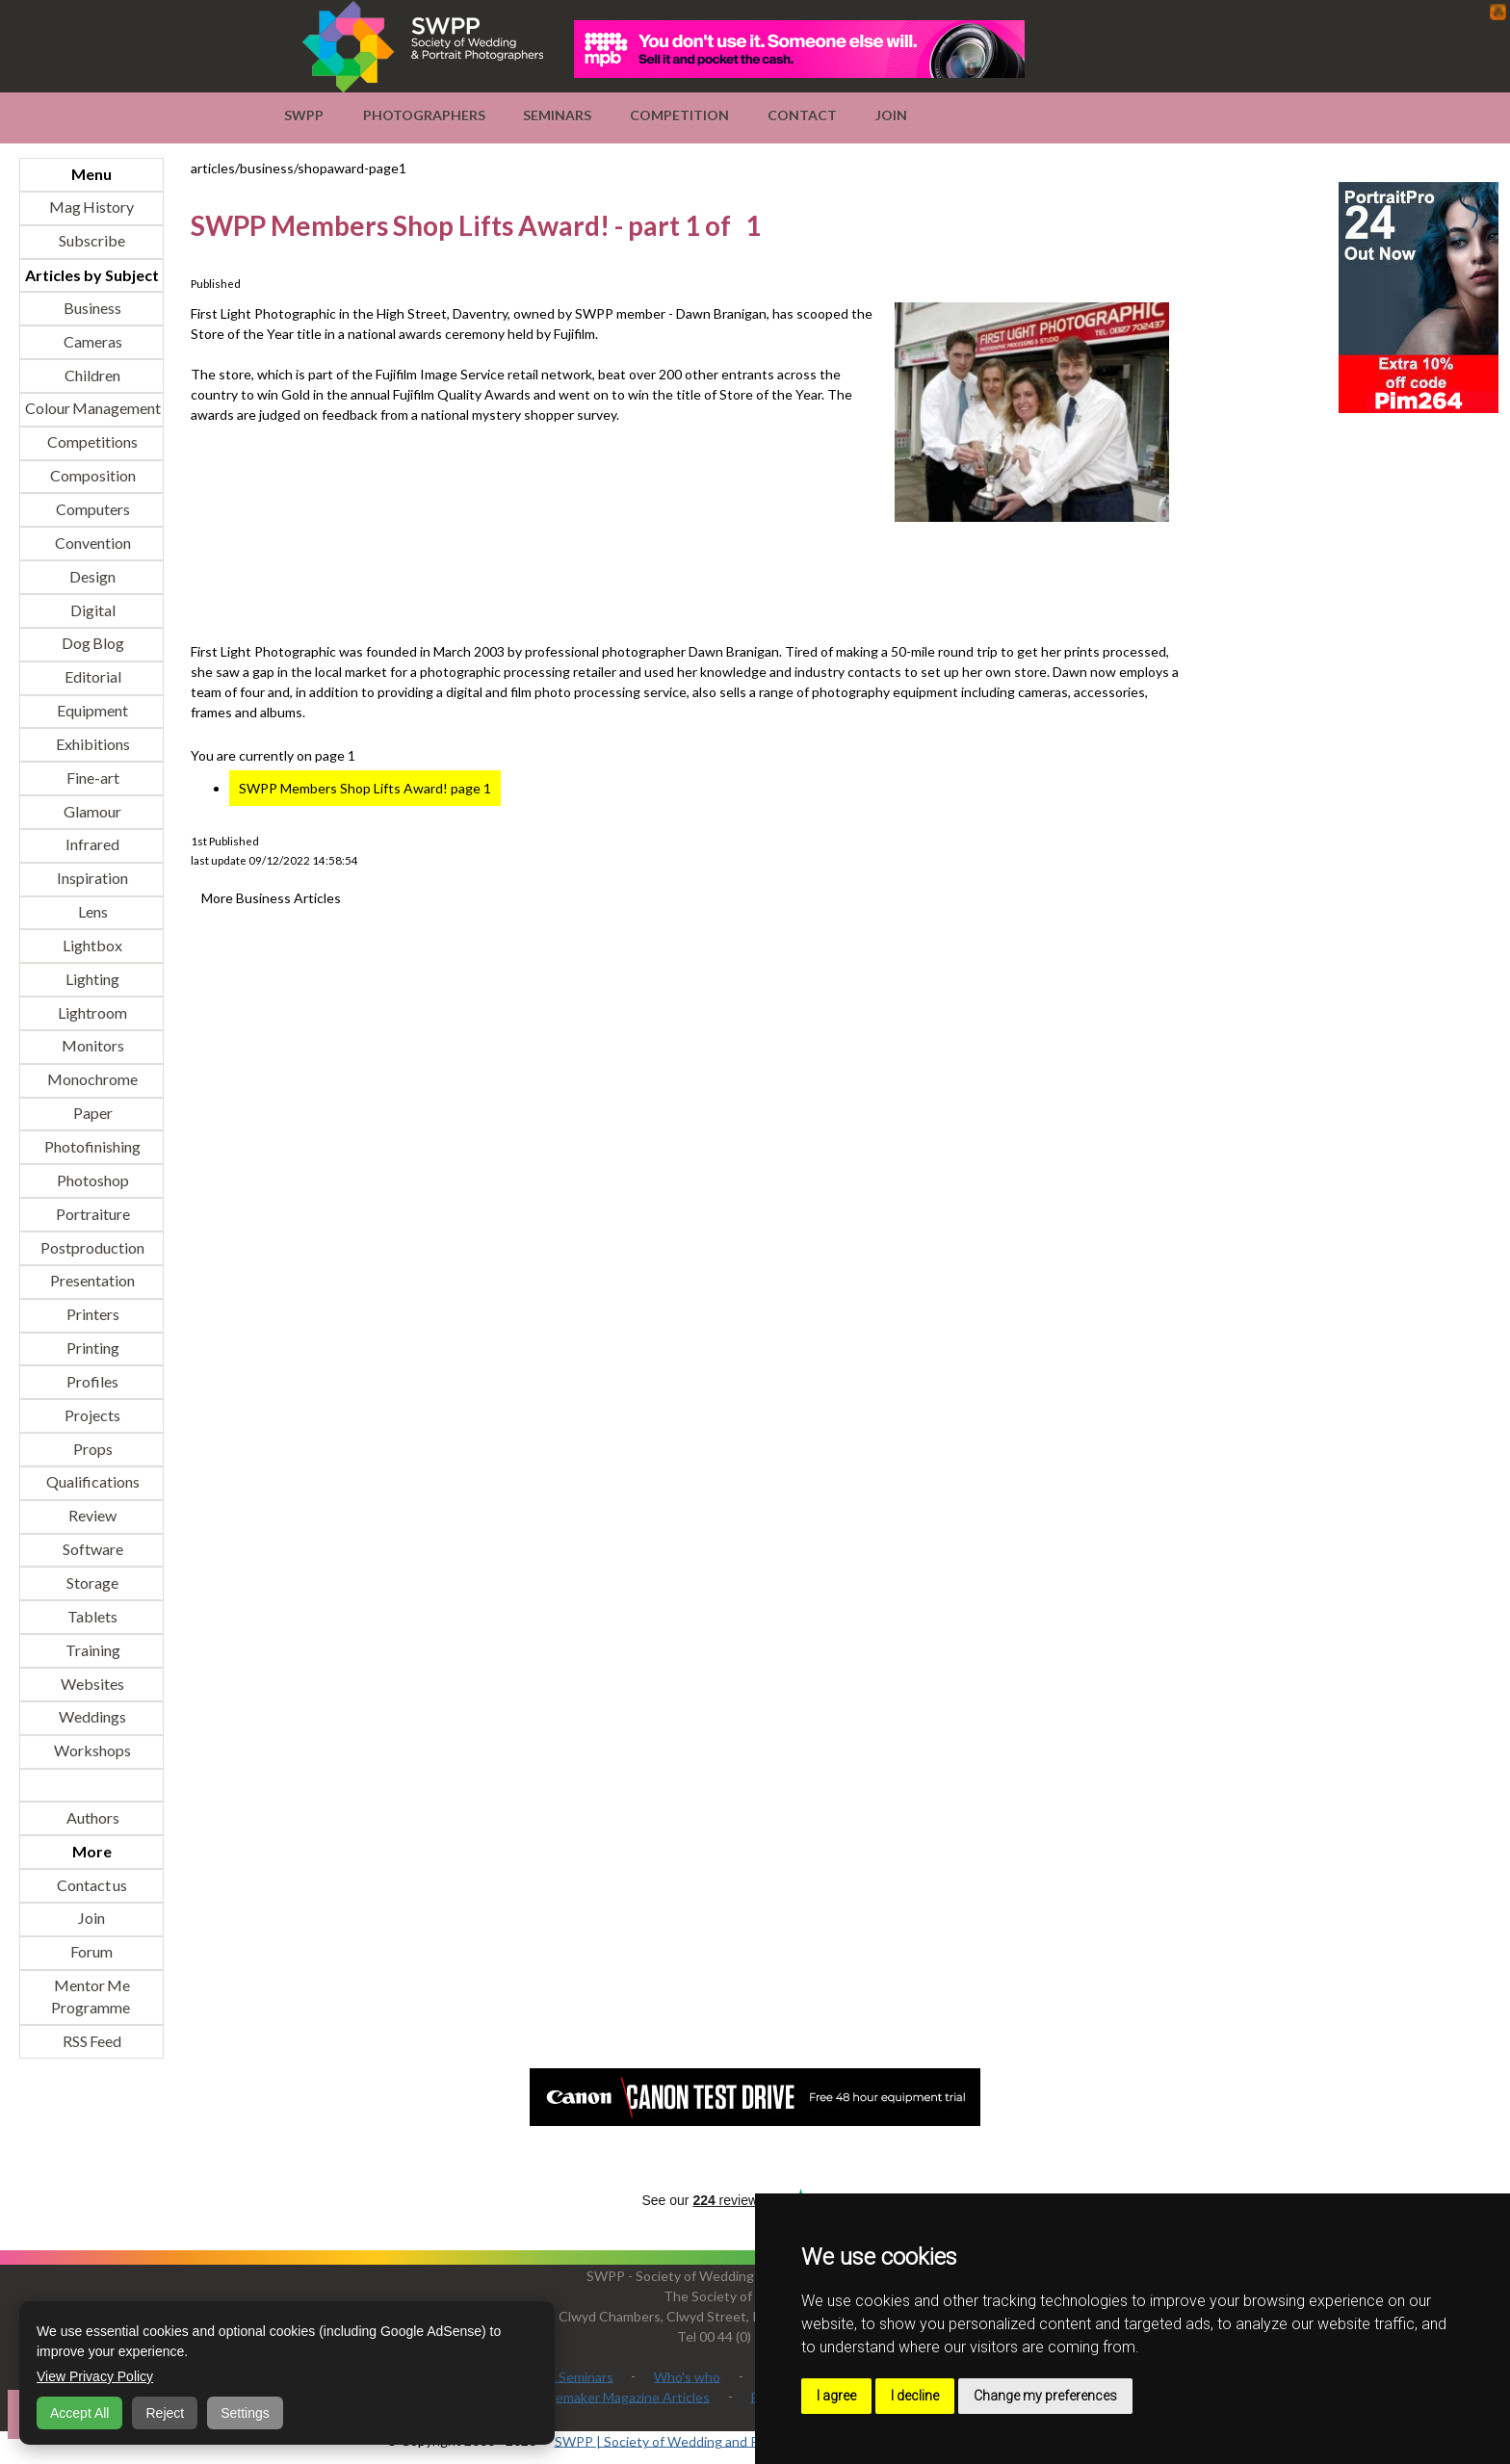 The height and width of the screenshot is (2464, 1510). Describe the element at coordinates (92, 777) in the screenshot. I see `Fine-art` at that location.